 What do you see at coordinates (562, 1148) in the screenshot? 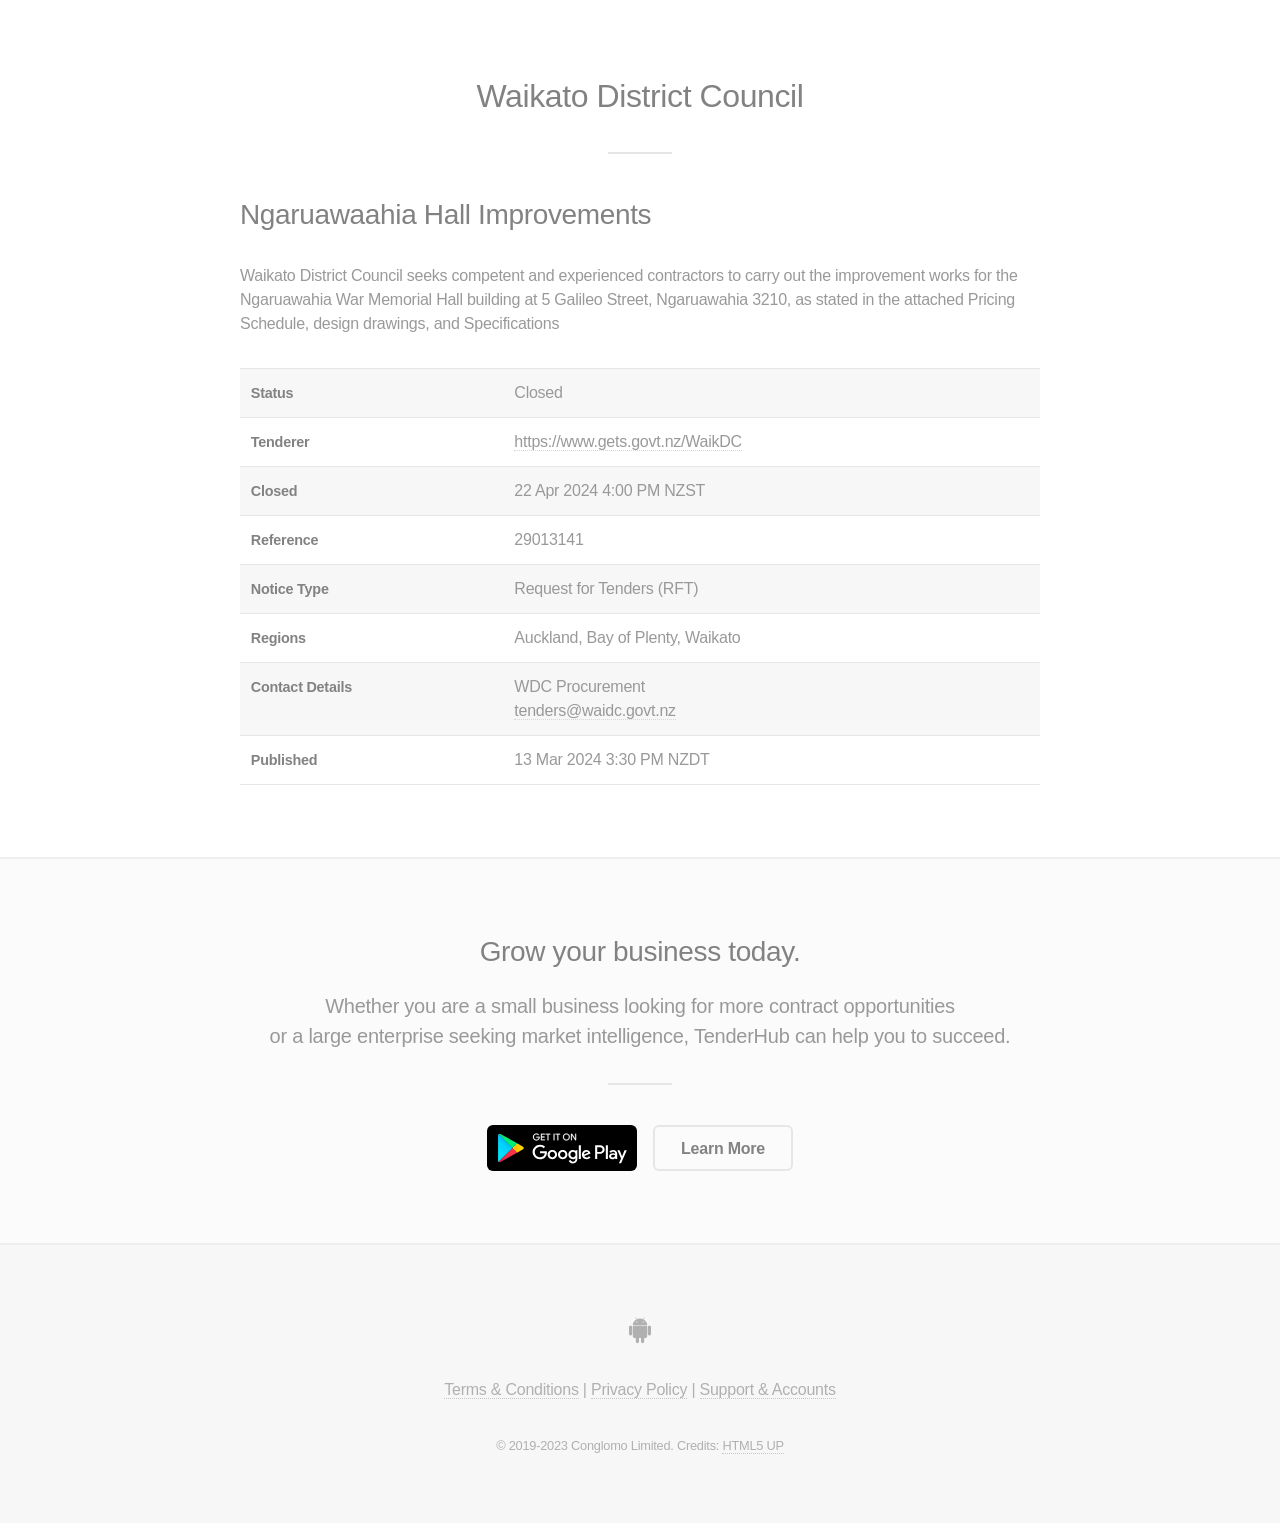
I see `Get it on Google Play` at bounding box center [562, 1148].